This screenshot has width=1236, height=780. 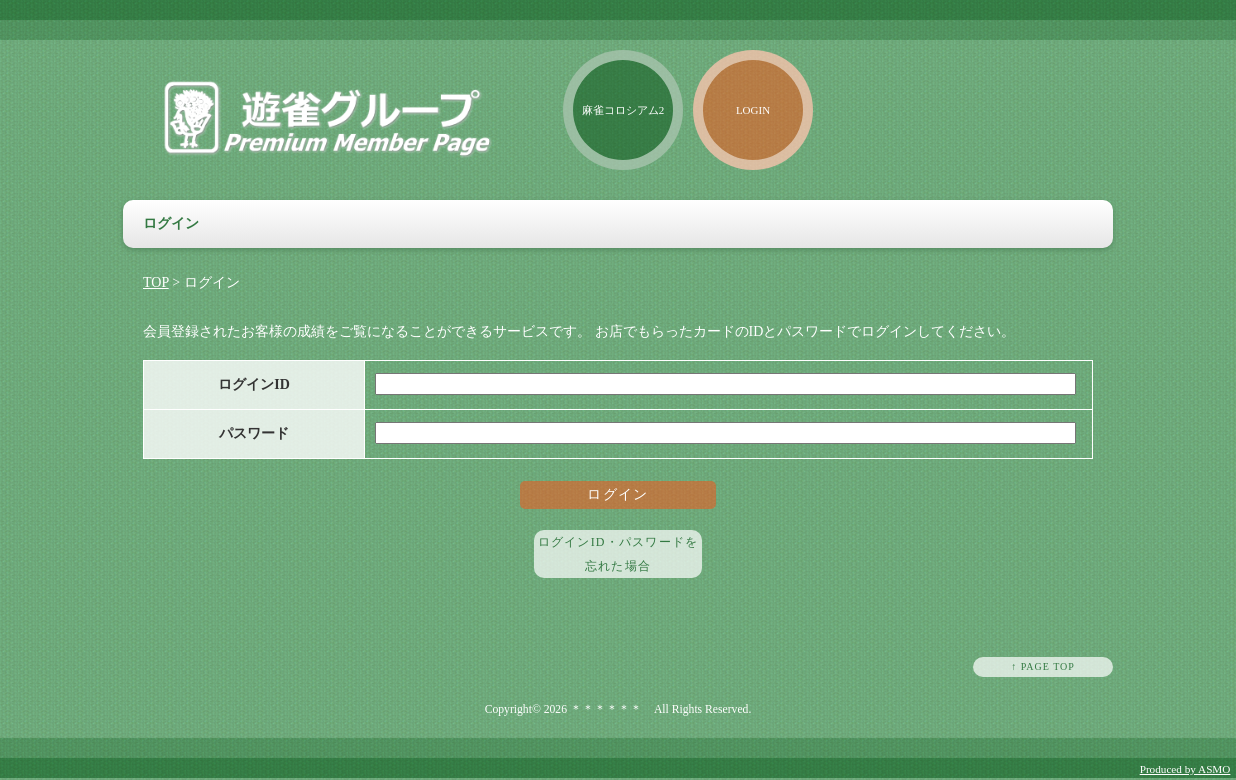 I want to click on Produced by ASMO, so click(x=1185, y=769).